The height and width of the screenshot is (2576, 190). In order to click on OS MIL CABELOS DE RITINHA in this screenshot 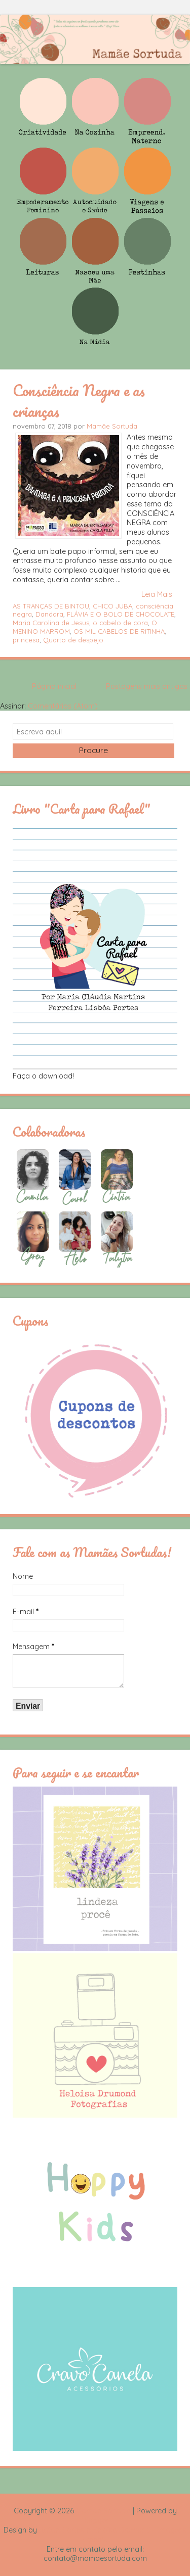, I will do `click(119, 631)`.